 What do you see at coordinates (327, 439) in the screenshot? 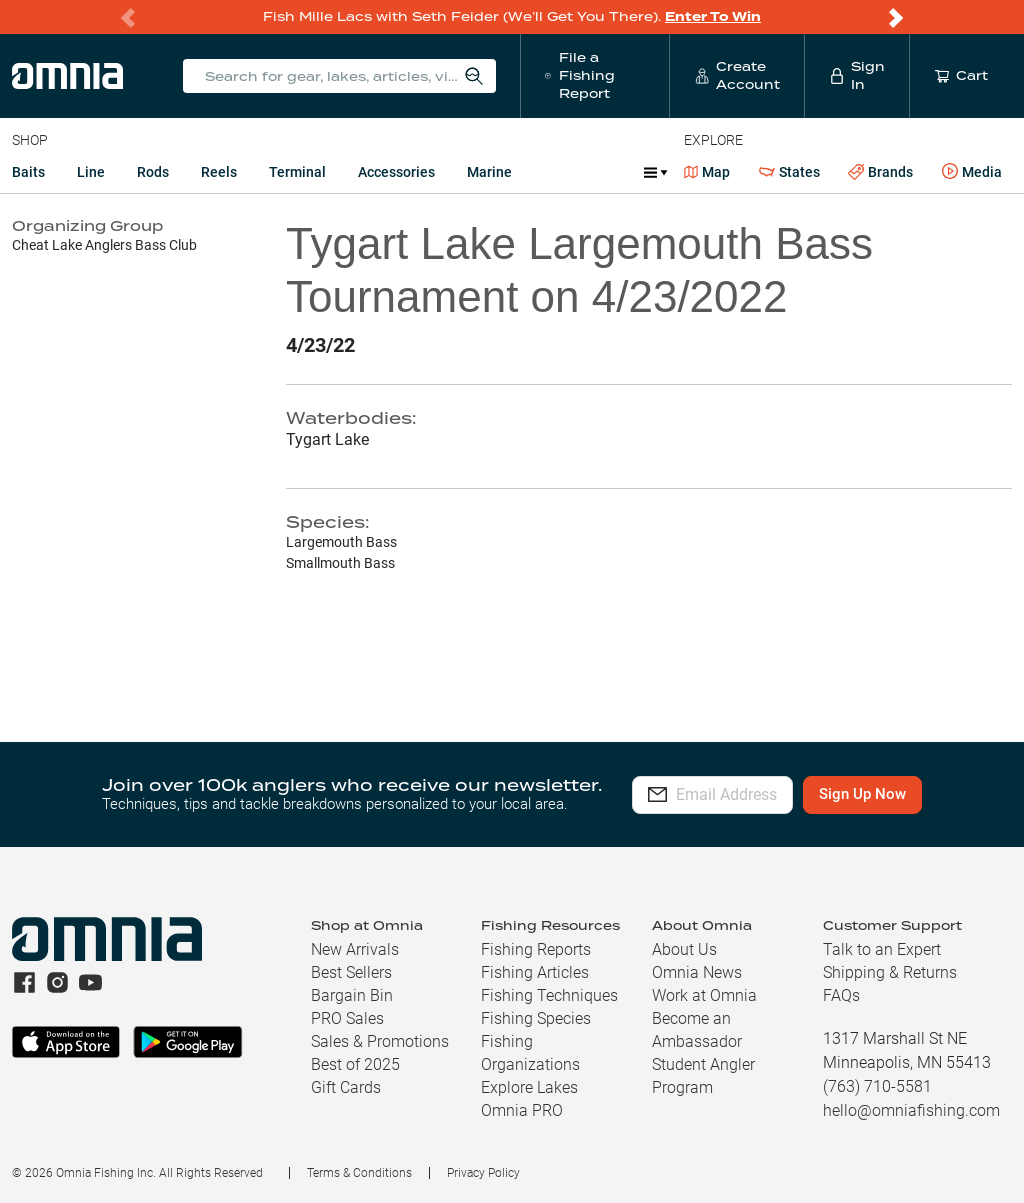
I see `Tygart Lake` at bounding box center [327, 439].